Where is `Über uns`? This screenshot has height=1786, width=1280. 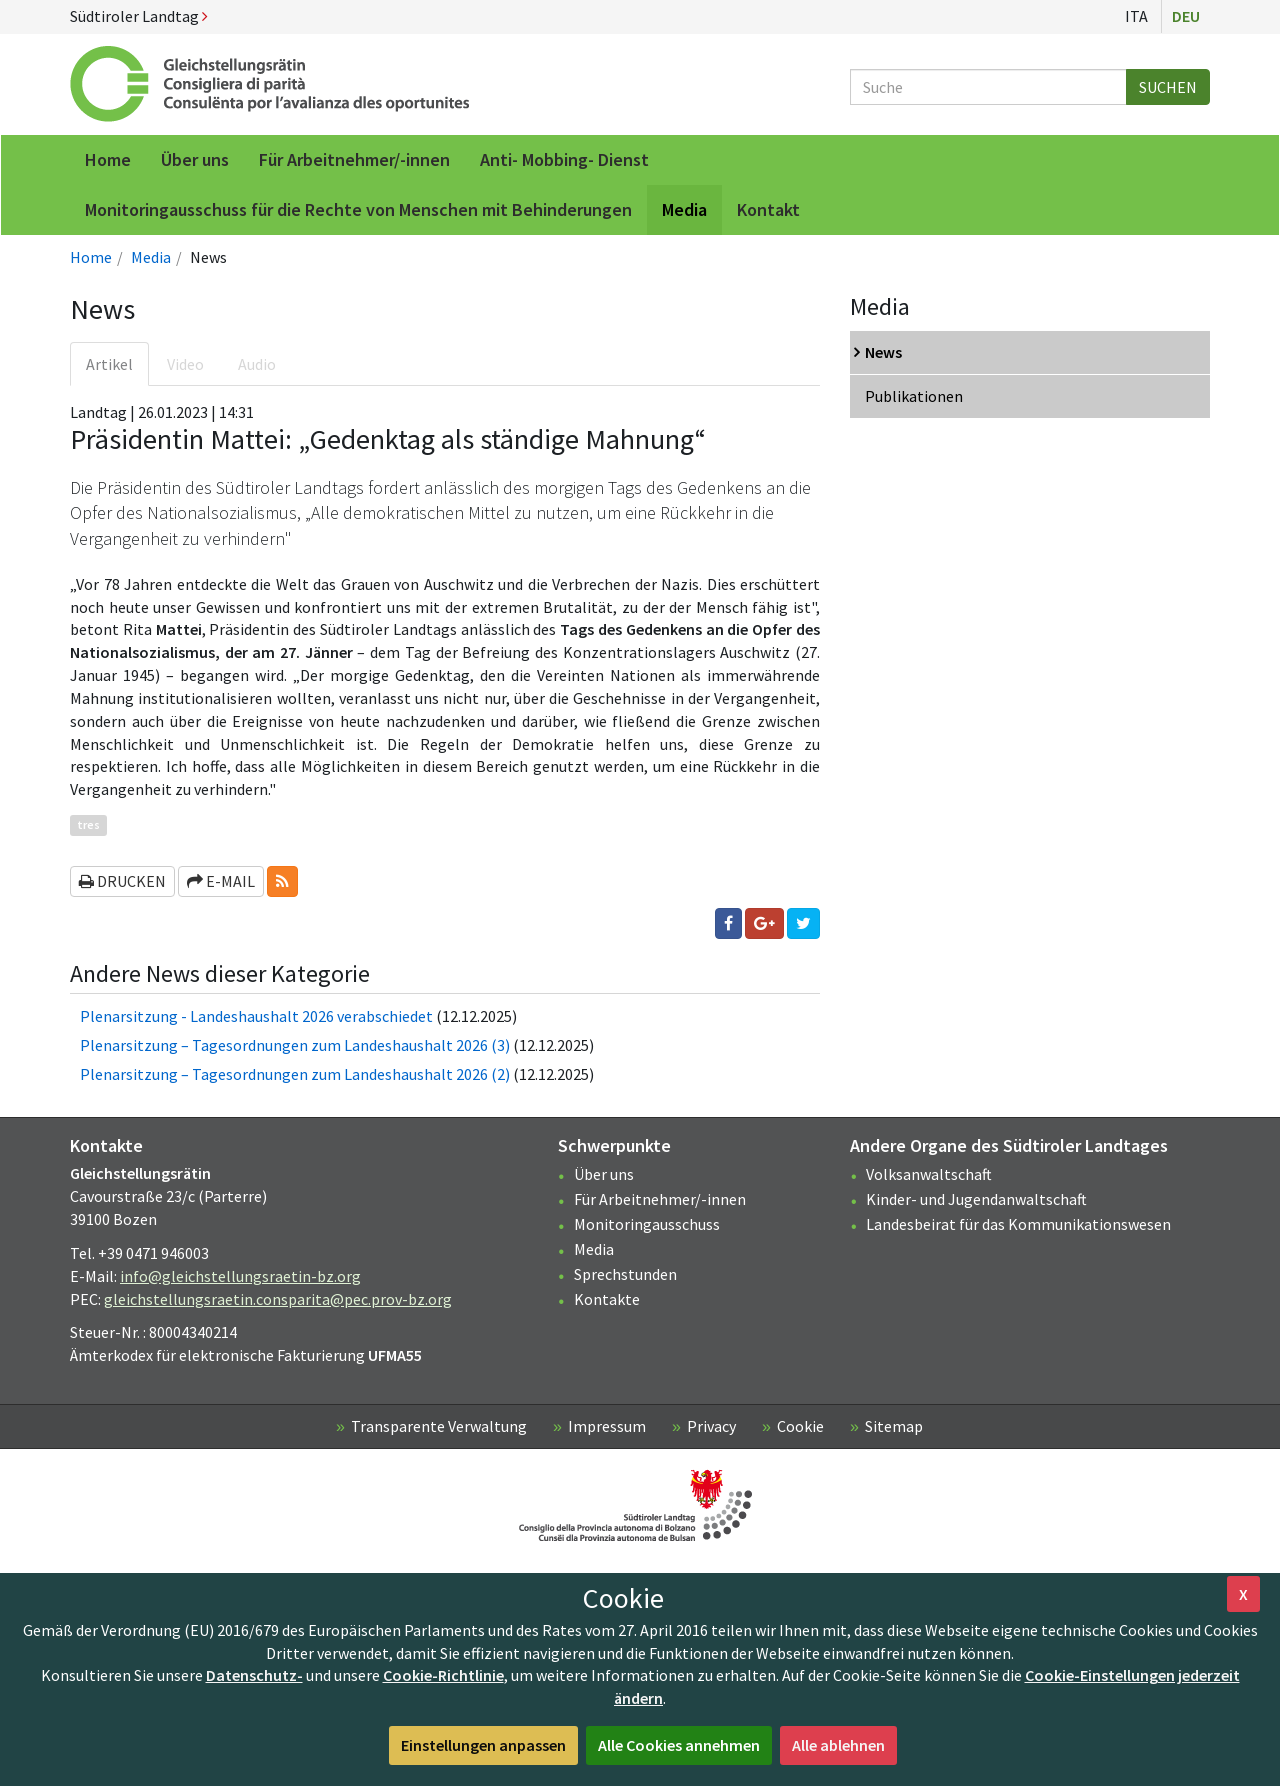 Über uns is located at coordinates (604, 1174).